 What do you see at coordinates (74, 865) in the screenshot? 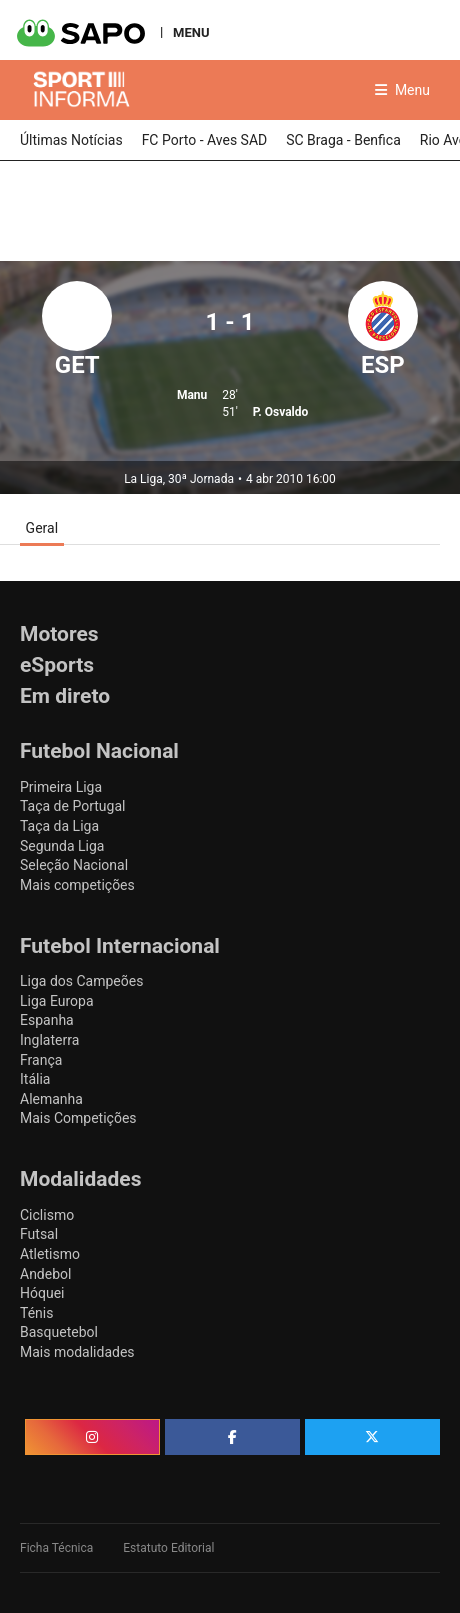
I see `Seleção Nacional` at bounding box center [74, 865].